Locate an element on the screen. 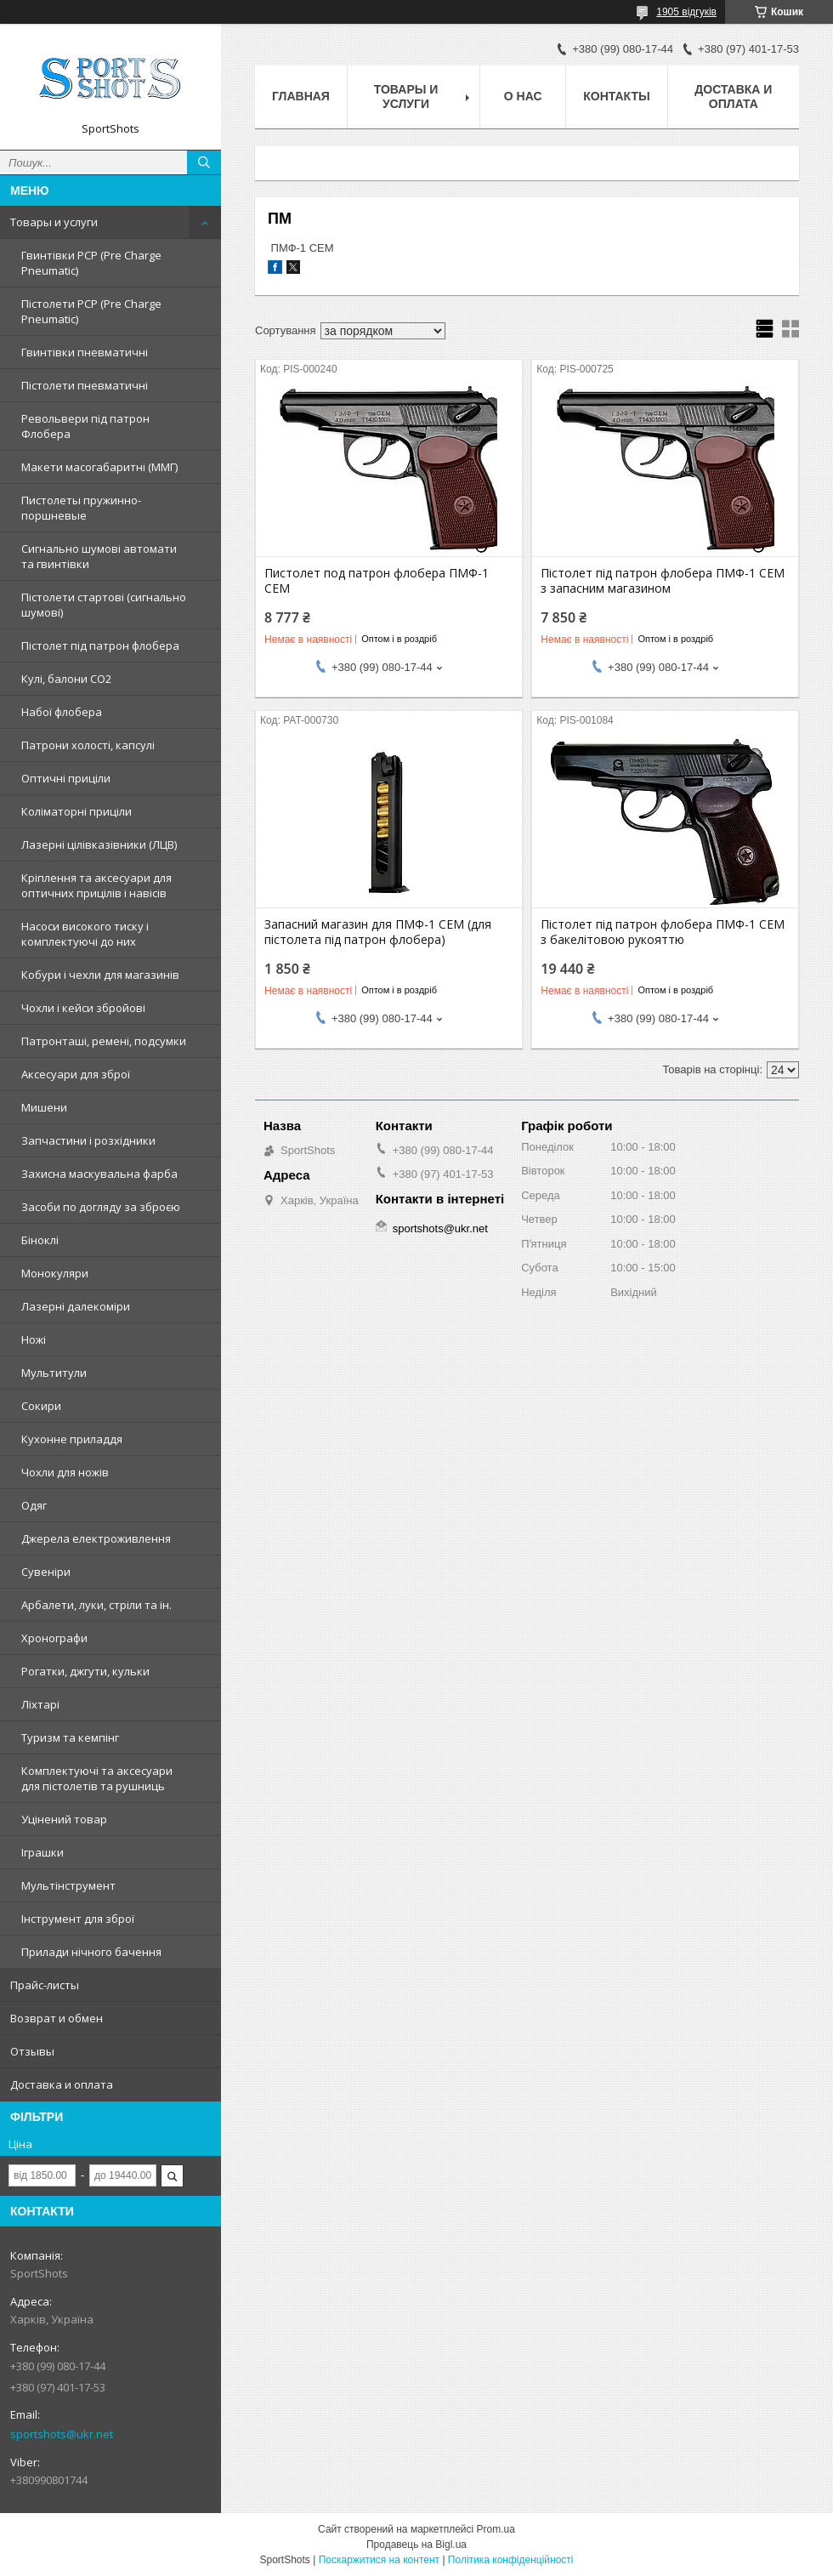  Арбалети, луки, стріли та ін. is located at coordinates (96, 1604).